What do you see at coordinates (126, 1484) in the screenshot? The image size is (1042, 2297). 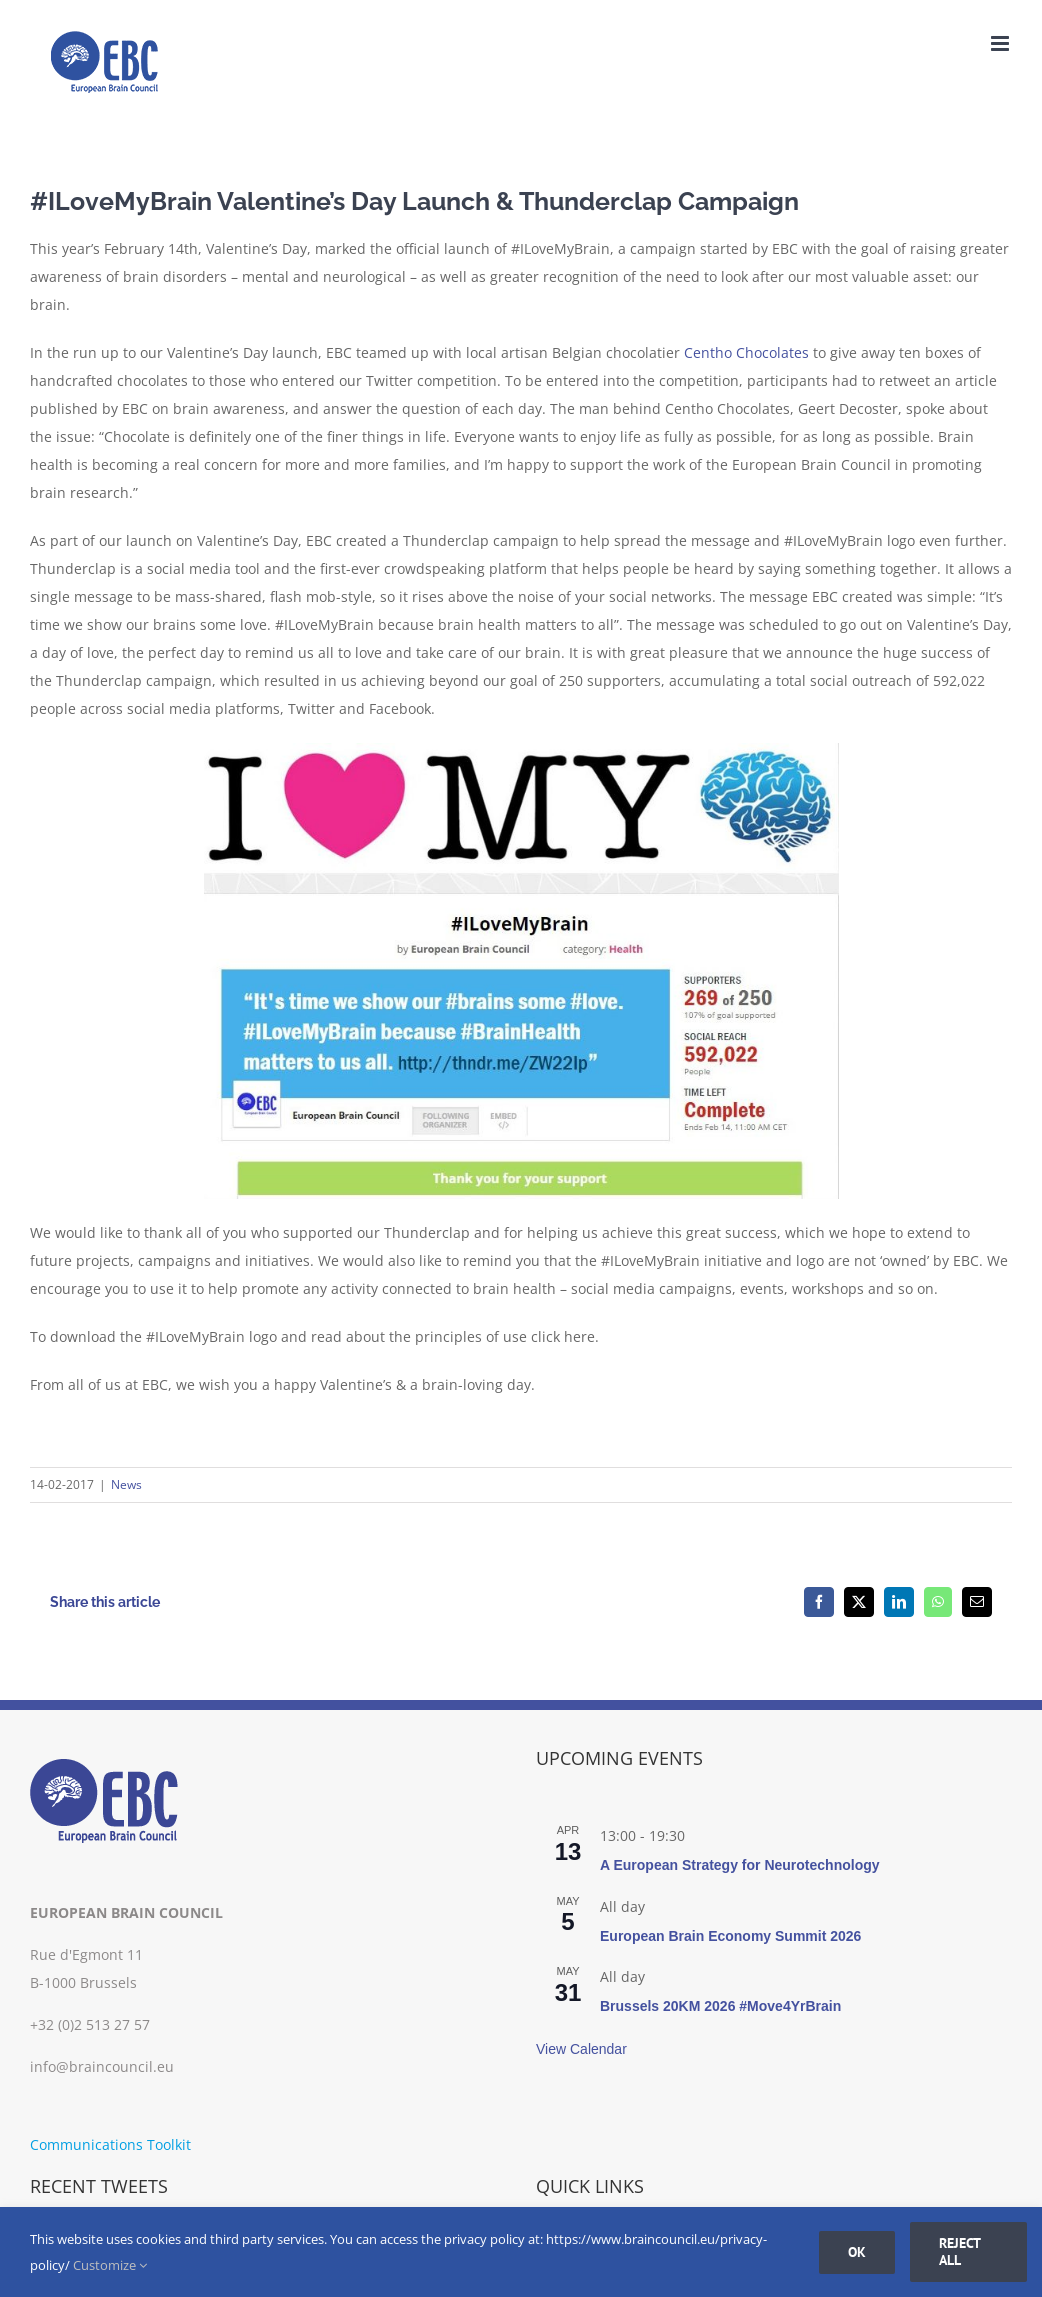 I see `News` at bounding box center [126, 1484].